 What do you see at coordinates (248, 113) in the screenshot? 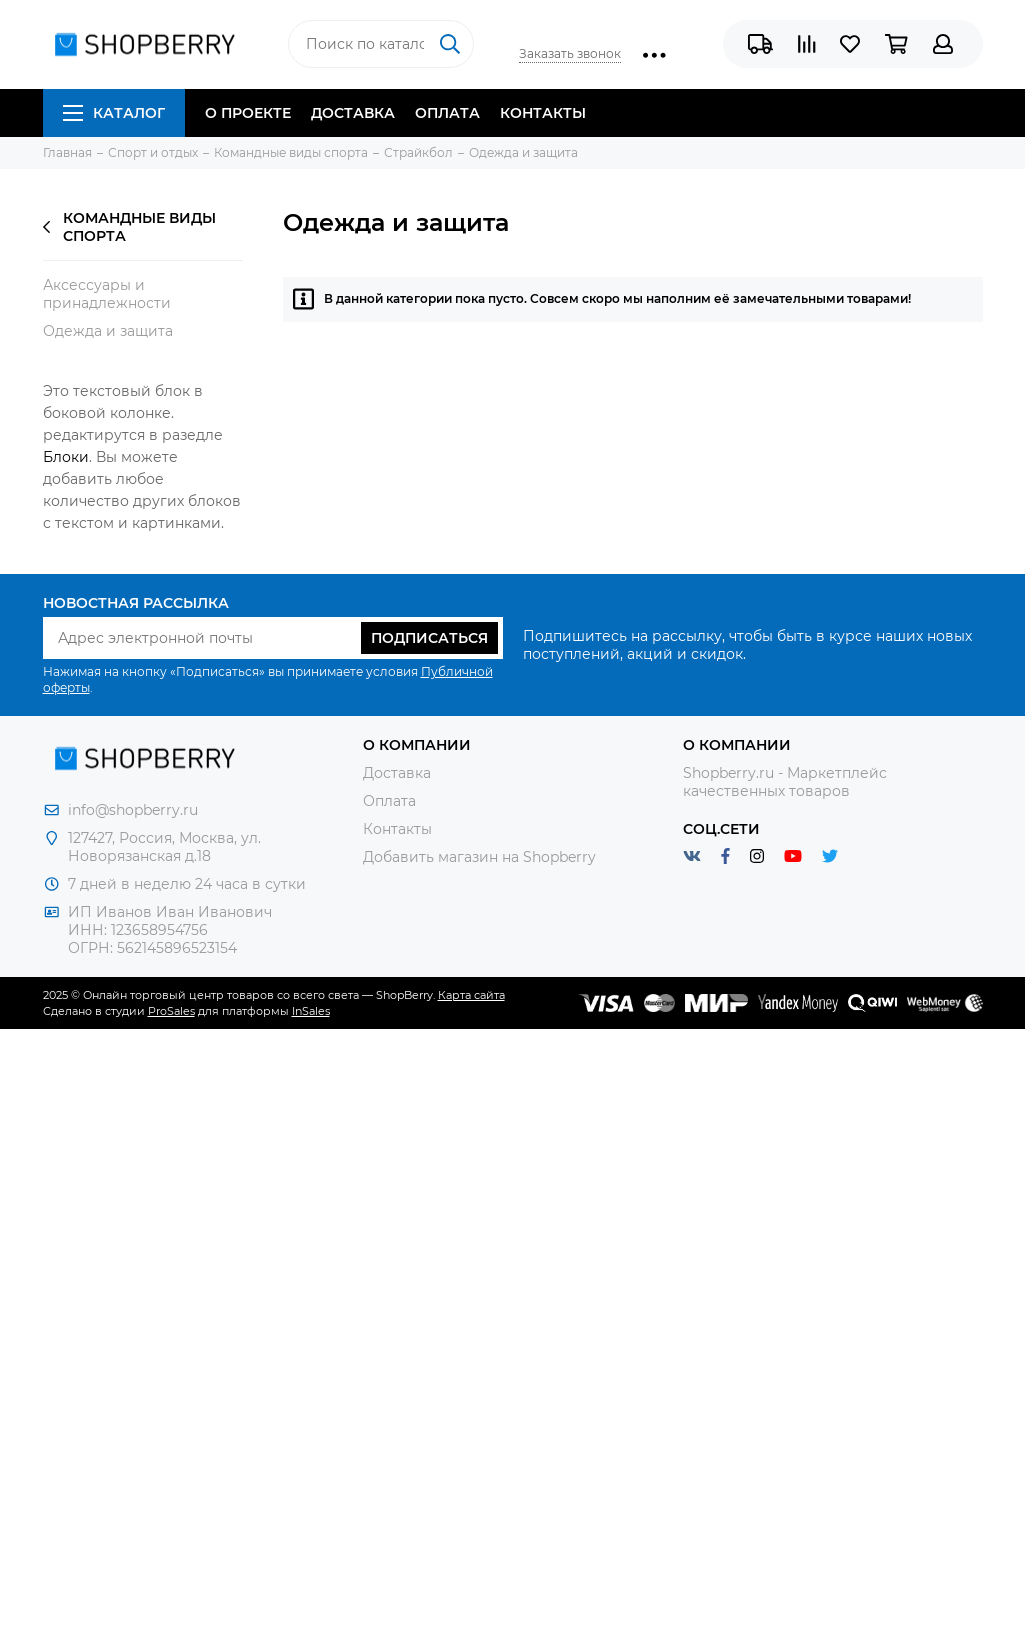
I see `О проекте` at bounding box center [248, 113].